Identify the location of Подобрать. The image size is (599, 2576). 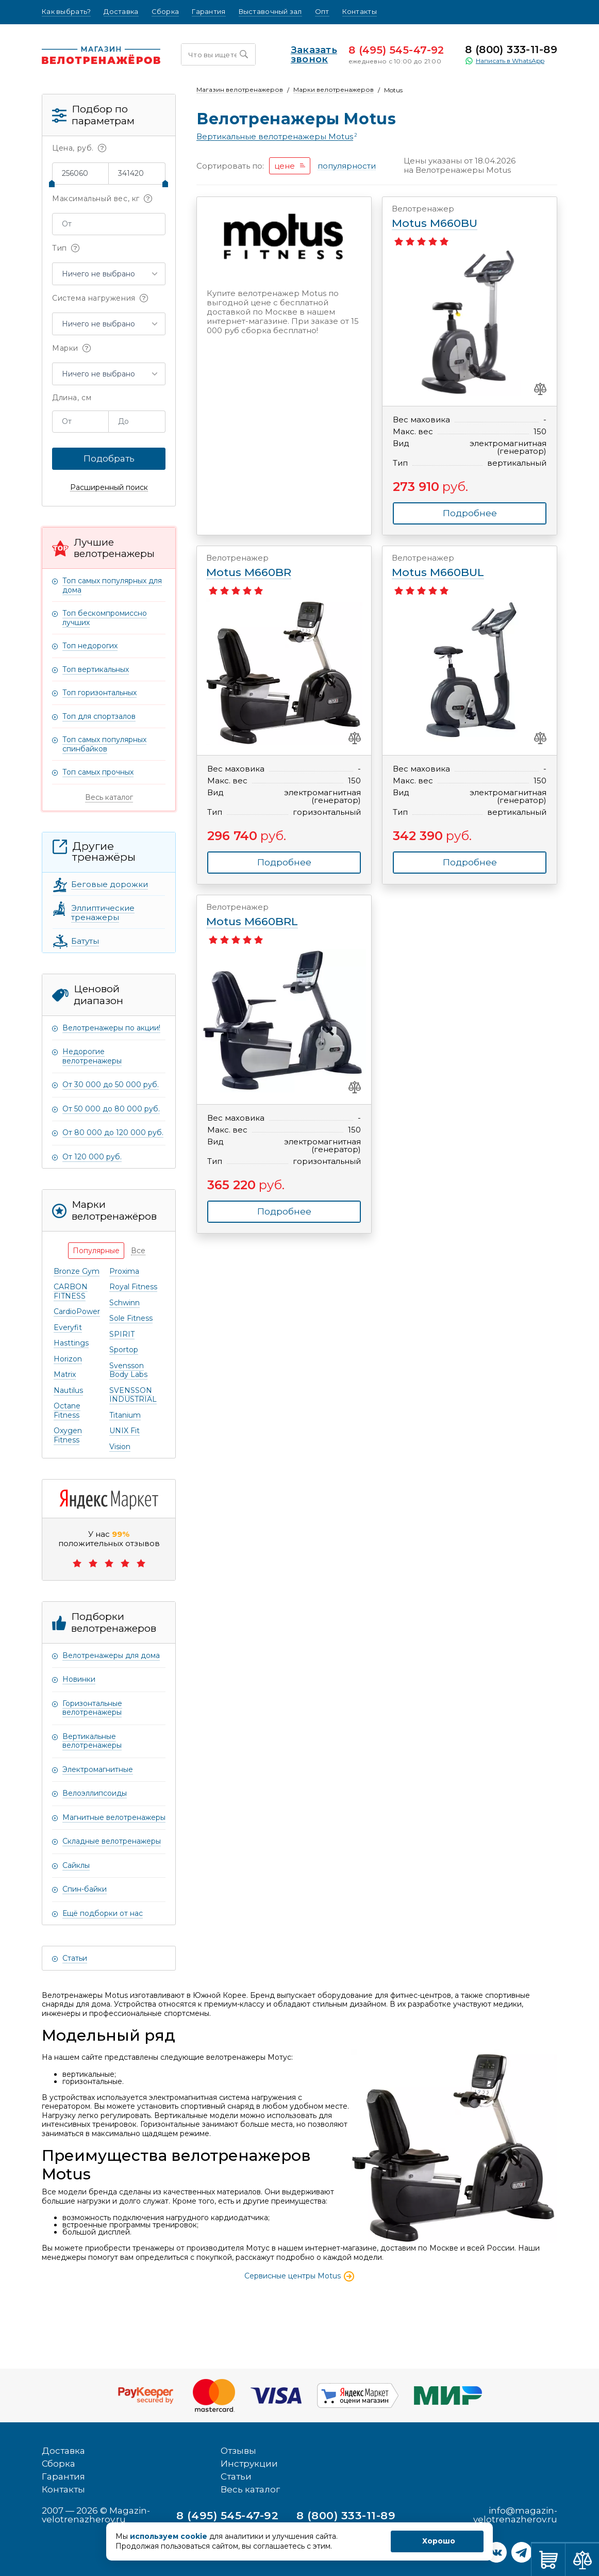
(109, 458).